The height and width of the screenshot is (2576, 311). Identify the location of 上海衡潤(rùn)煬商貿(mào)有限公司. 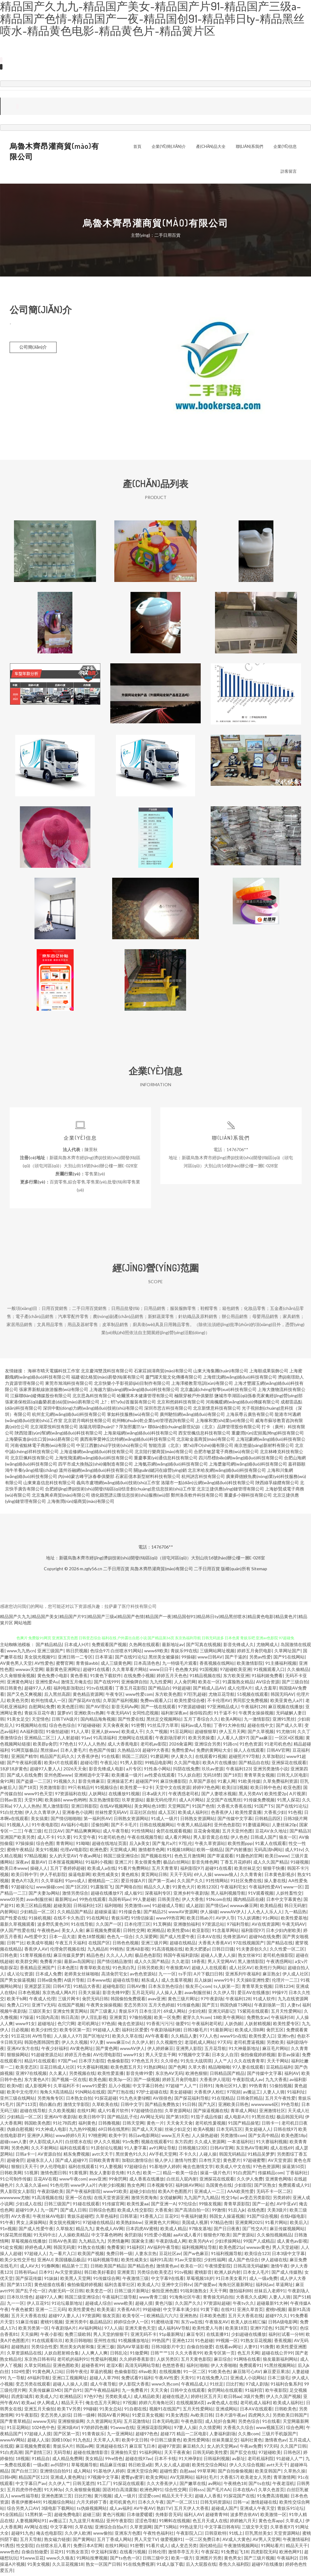
(80, 1503).